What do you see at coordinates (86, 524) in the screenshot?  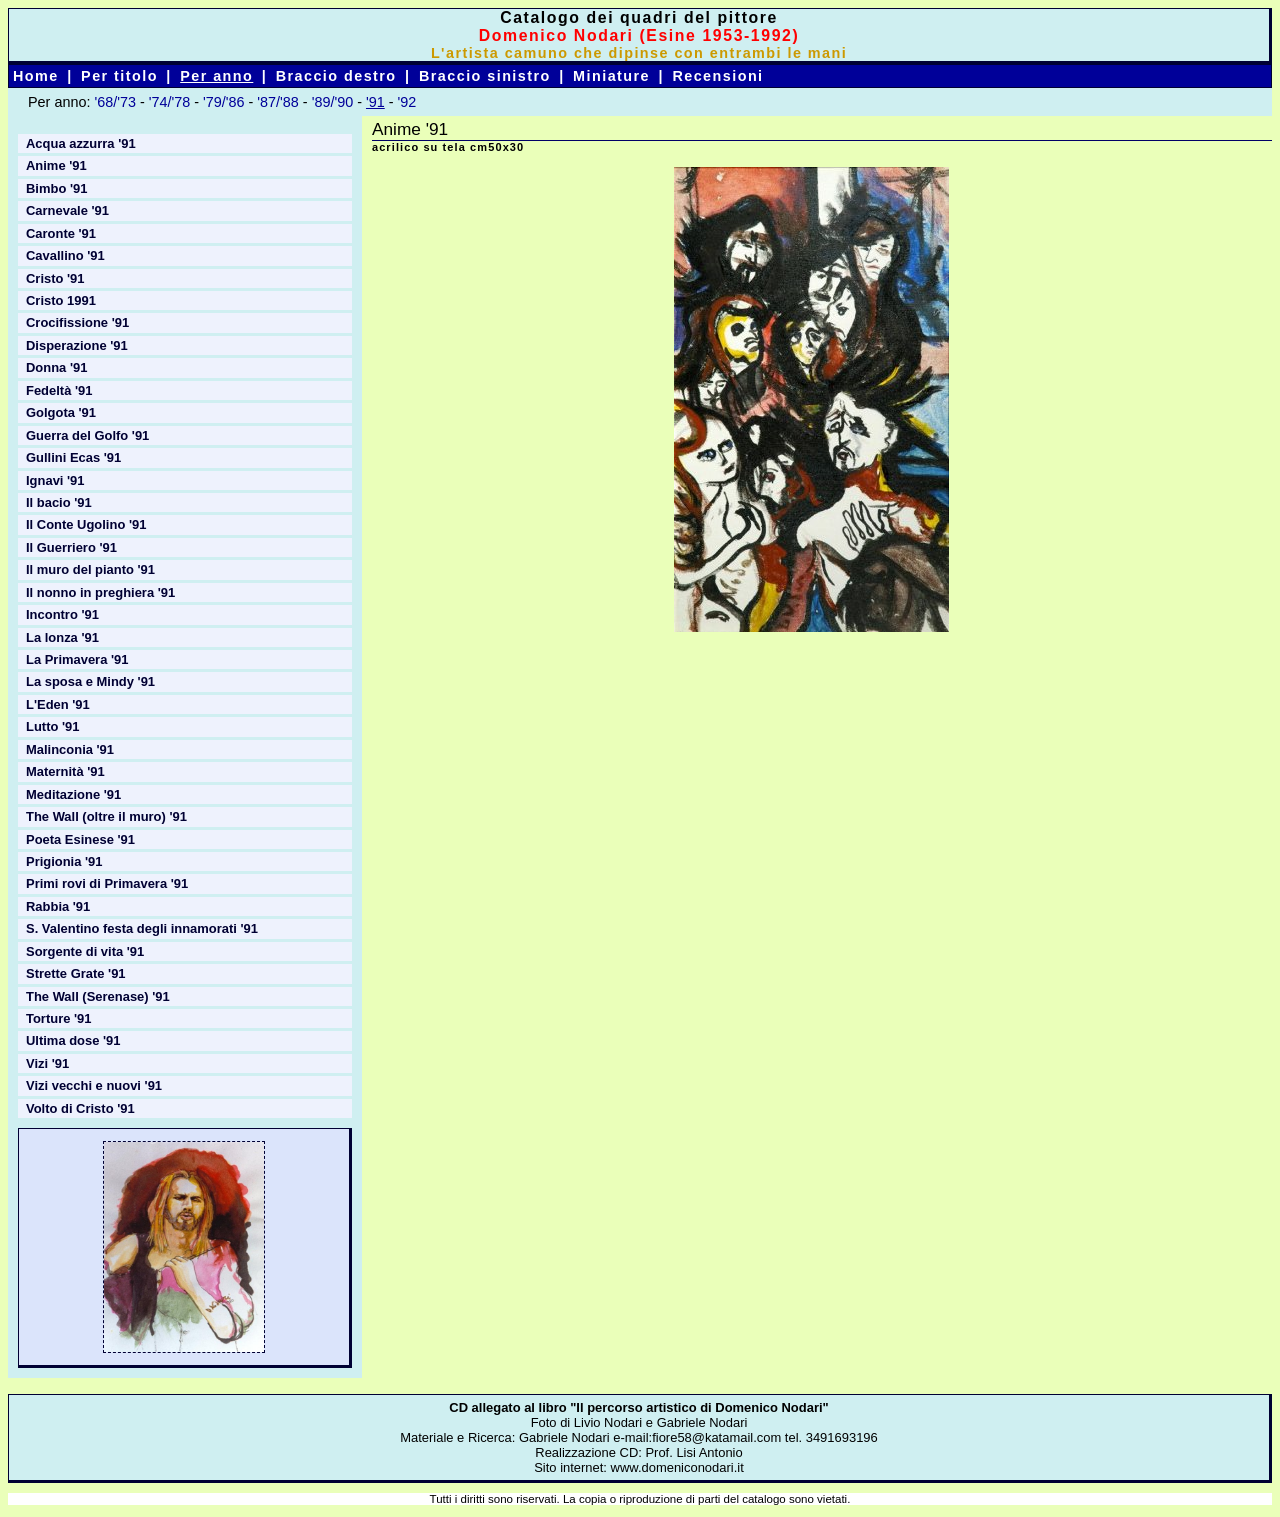 I see `Il Conte Ugolino '91` at bounding box center [86, 524].